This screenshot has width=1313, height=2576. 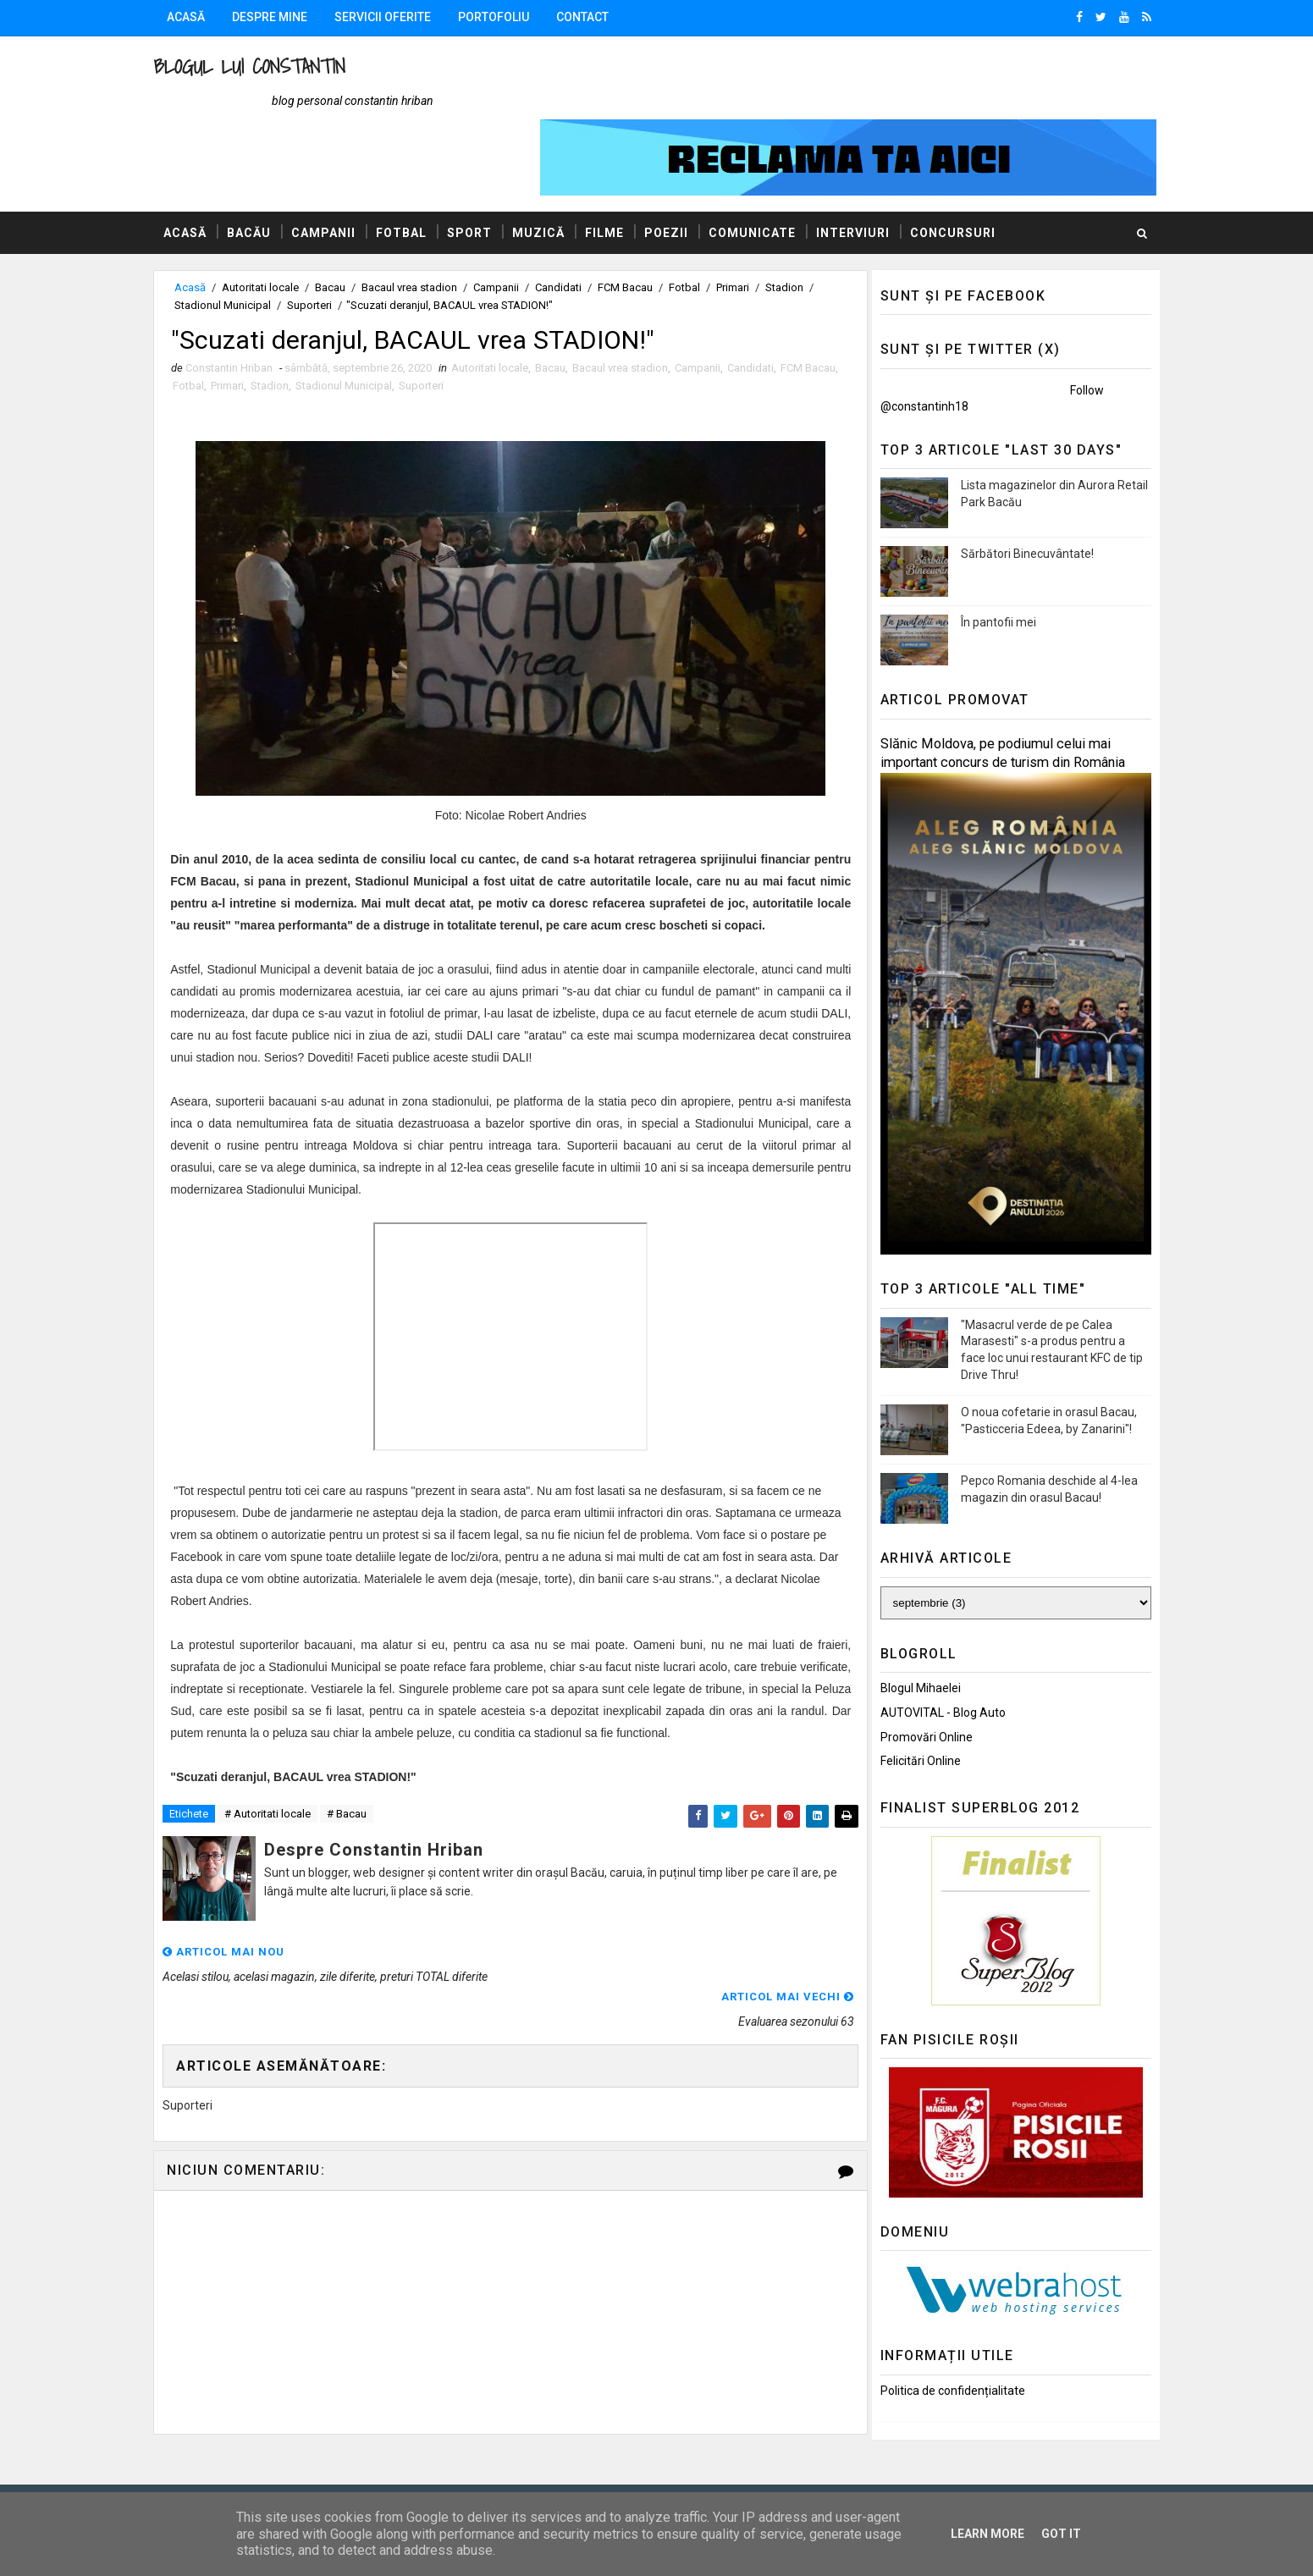 What do you see at coordinates (642, 224) in the screenshot?
I see `FCM Bacau` at bounding box center [642, 224].